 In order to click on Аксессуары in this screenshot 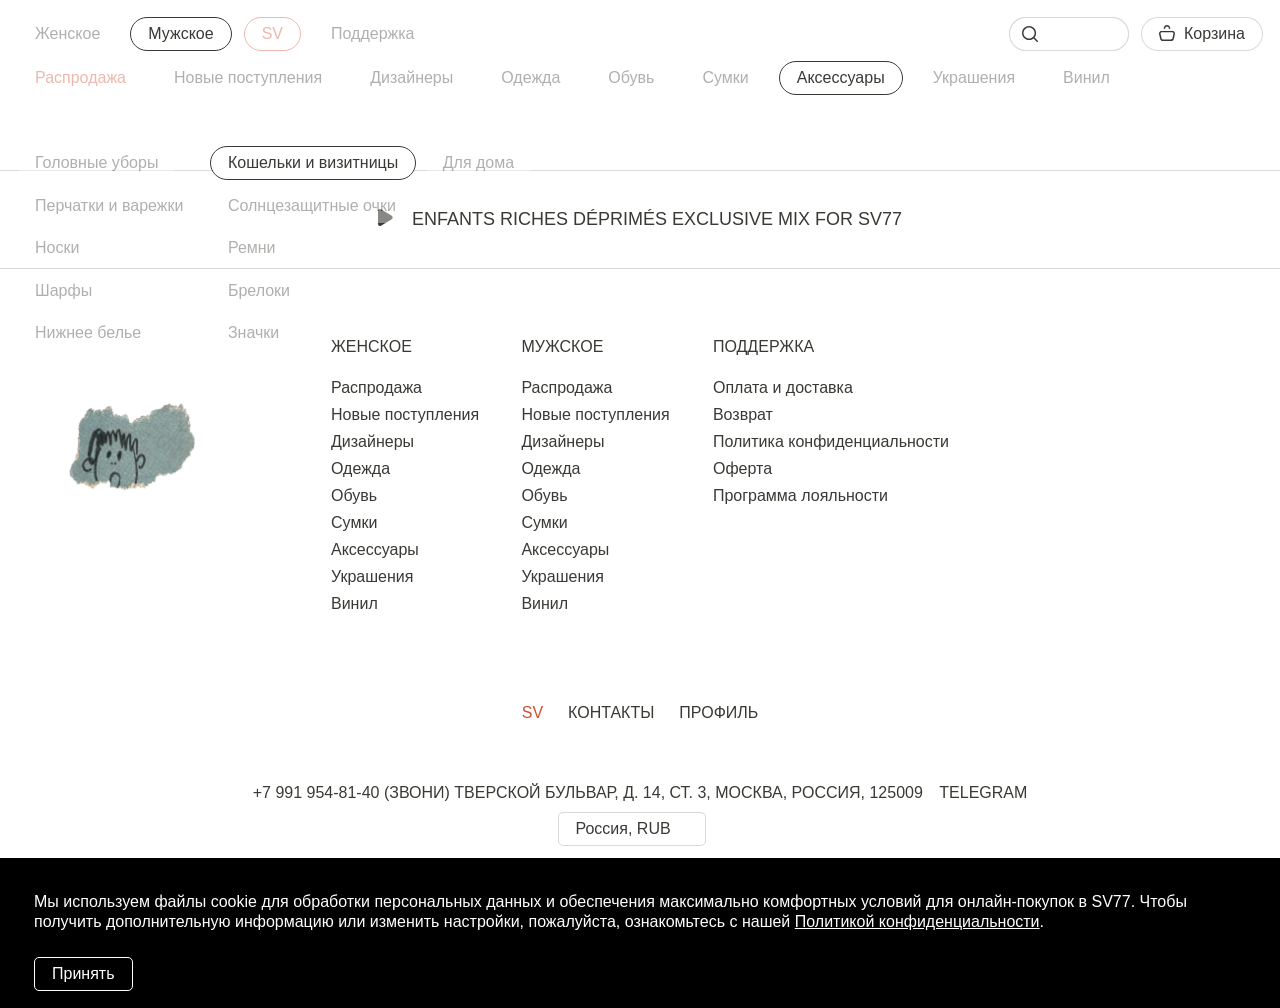, I will do `click(841, 77)`.